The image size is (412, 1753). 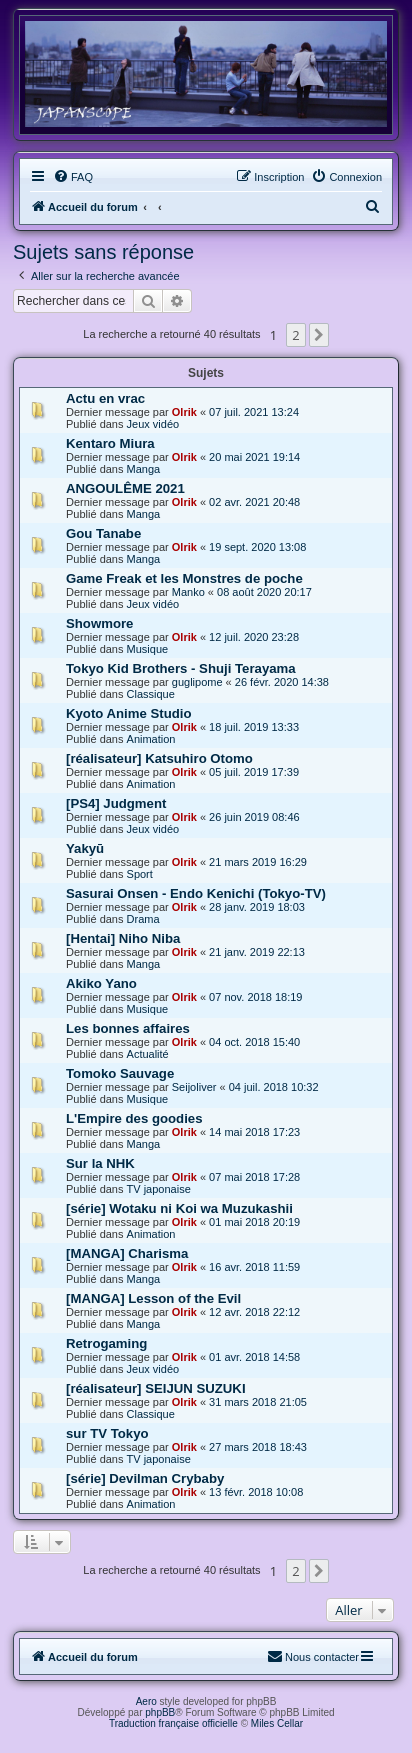 What do you see at coordinates (254, 1132) in the screenshot?
I see `14 mai 2018 17:23` at bounding box center [254, 1132].